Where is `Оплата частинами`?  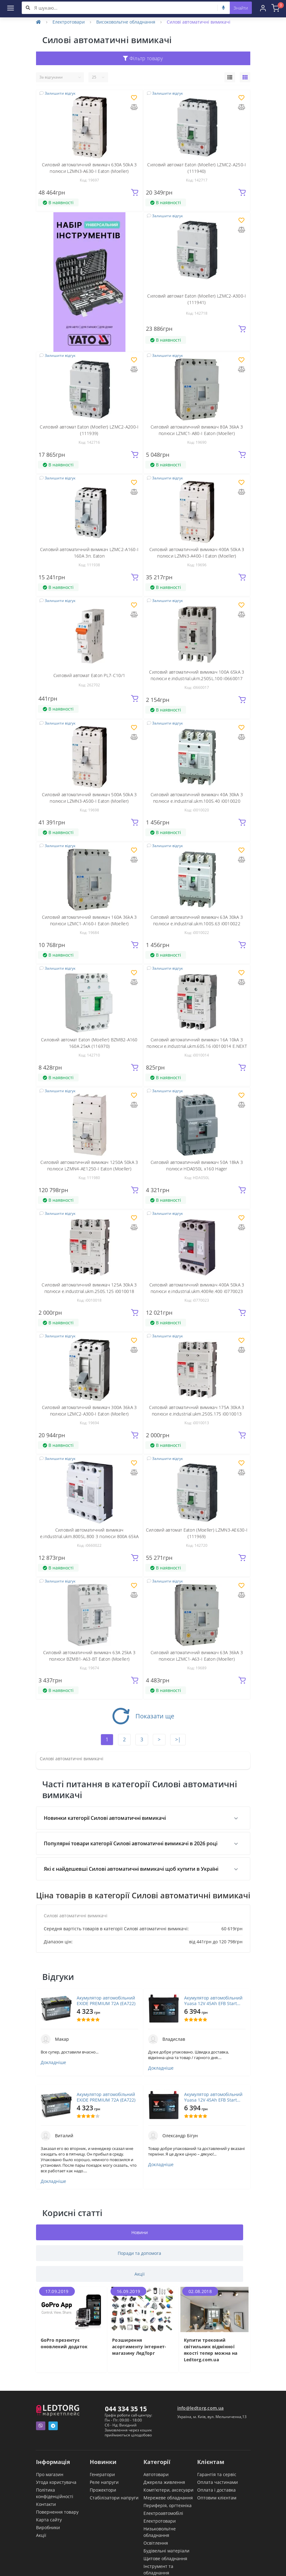 Оплата частинами is located at coordinates (217, 2482).